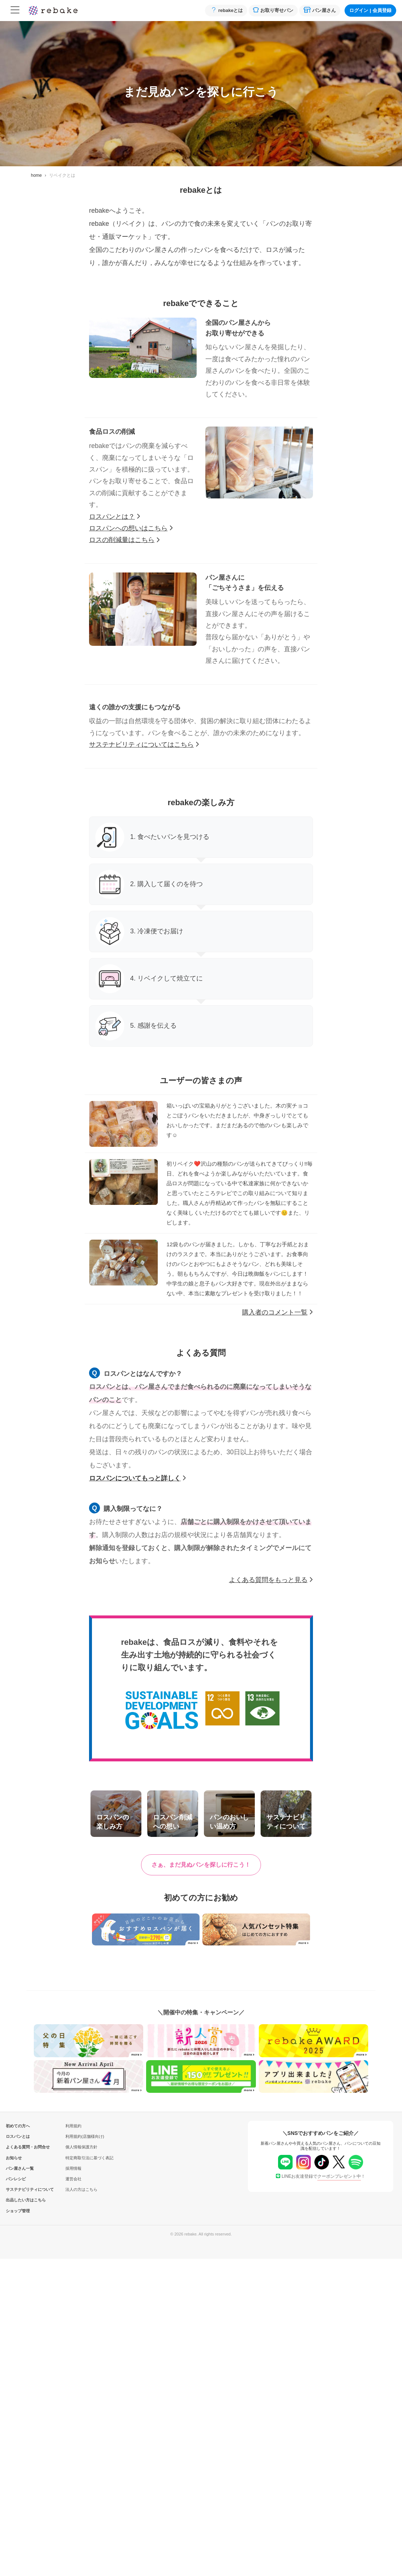  What do you see at coordinates (81, 2147) in the screenshot?
I see `個人情報保護方針` at bounding box center [81, 2147].